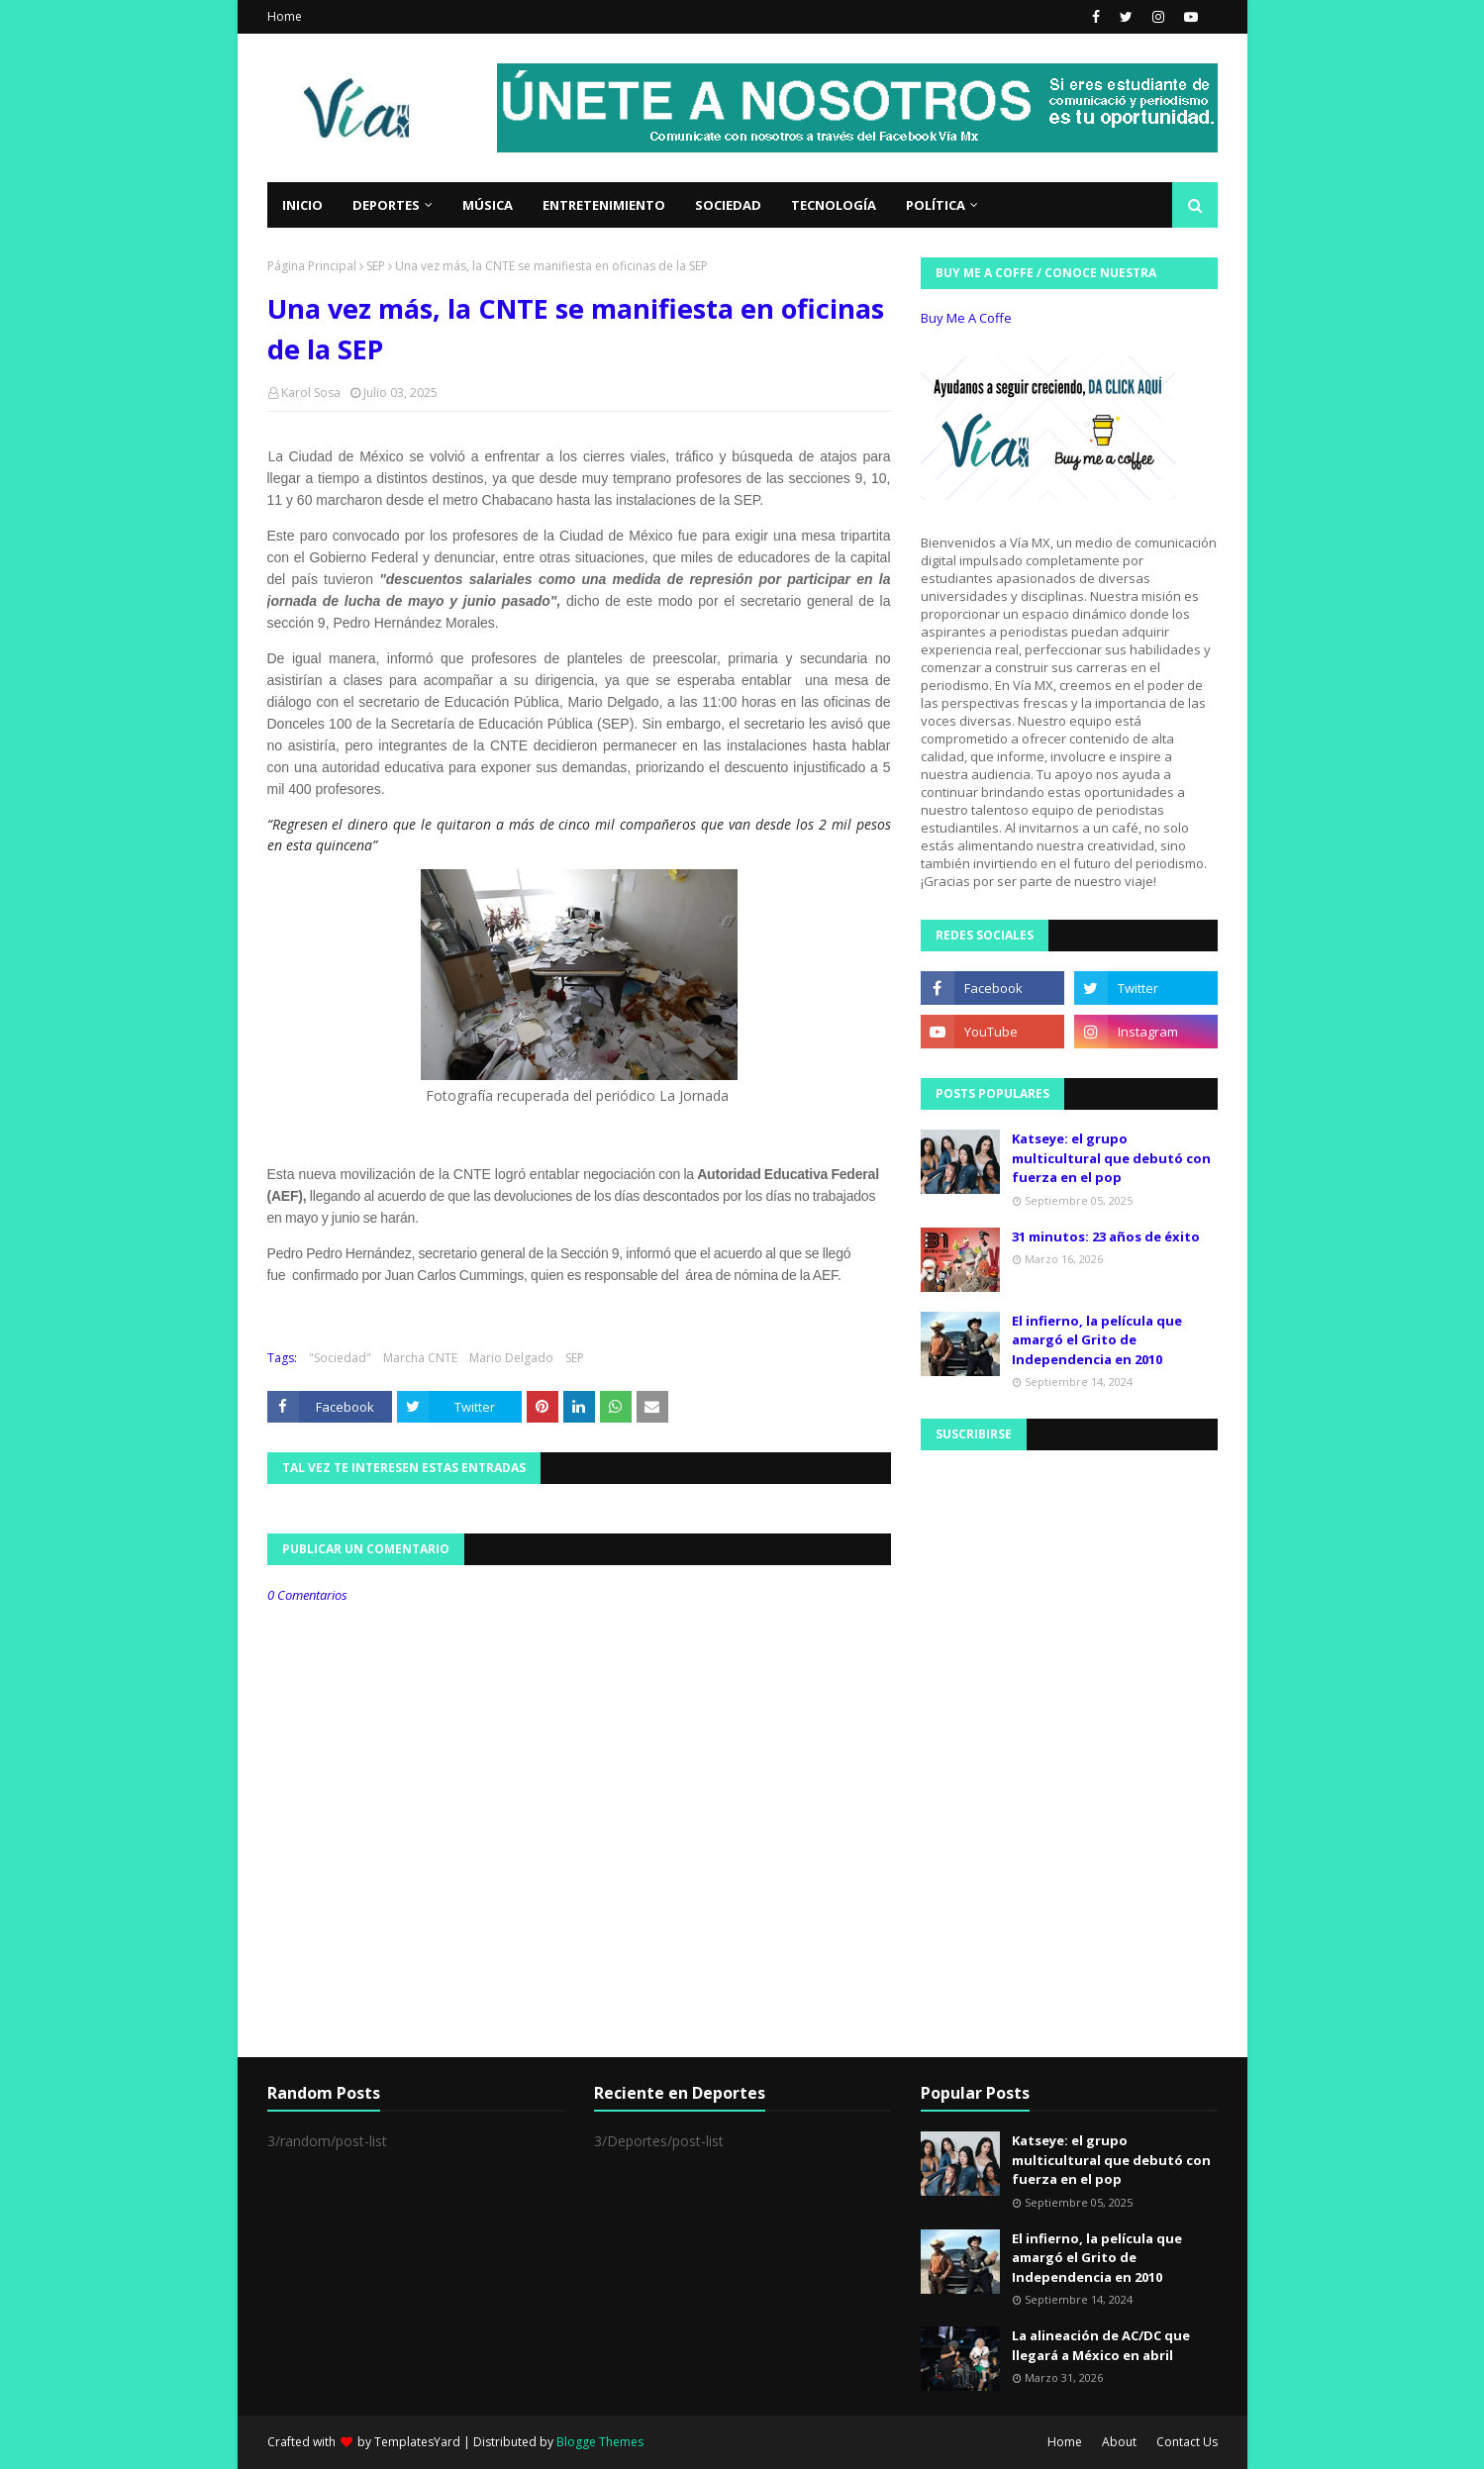 Image resolution: width=1484 pixels, height=2469 pixels. What do you see at coordinates (1097, 1340) in the screenshot?
I see `El infierno, la película que amargó el Grito de Independencia en 2010` at bounding box center [1097, 1340].